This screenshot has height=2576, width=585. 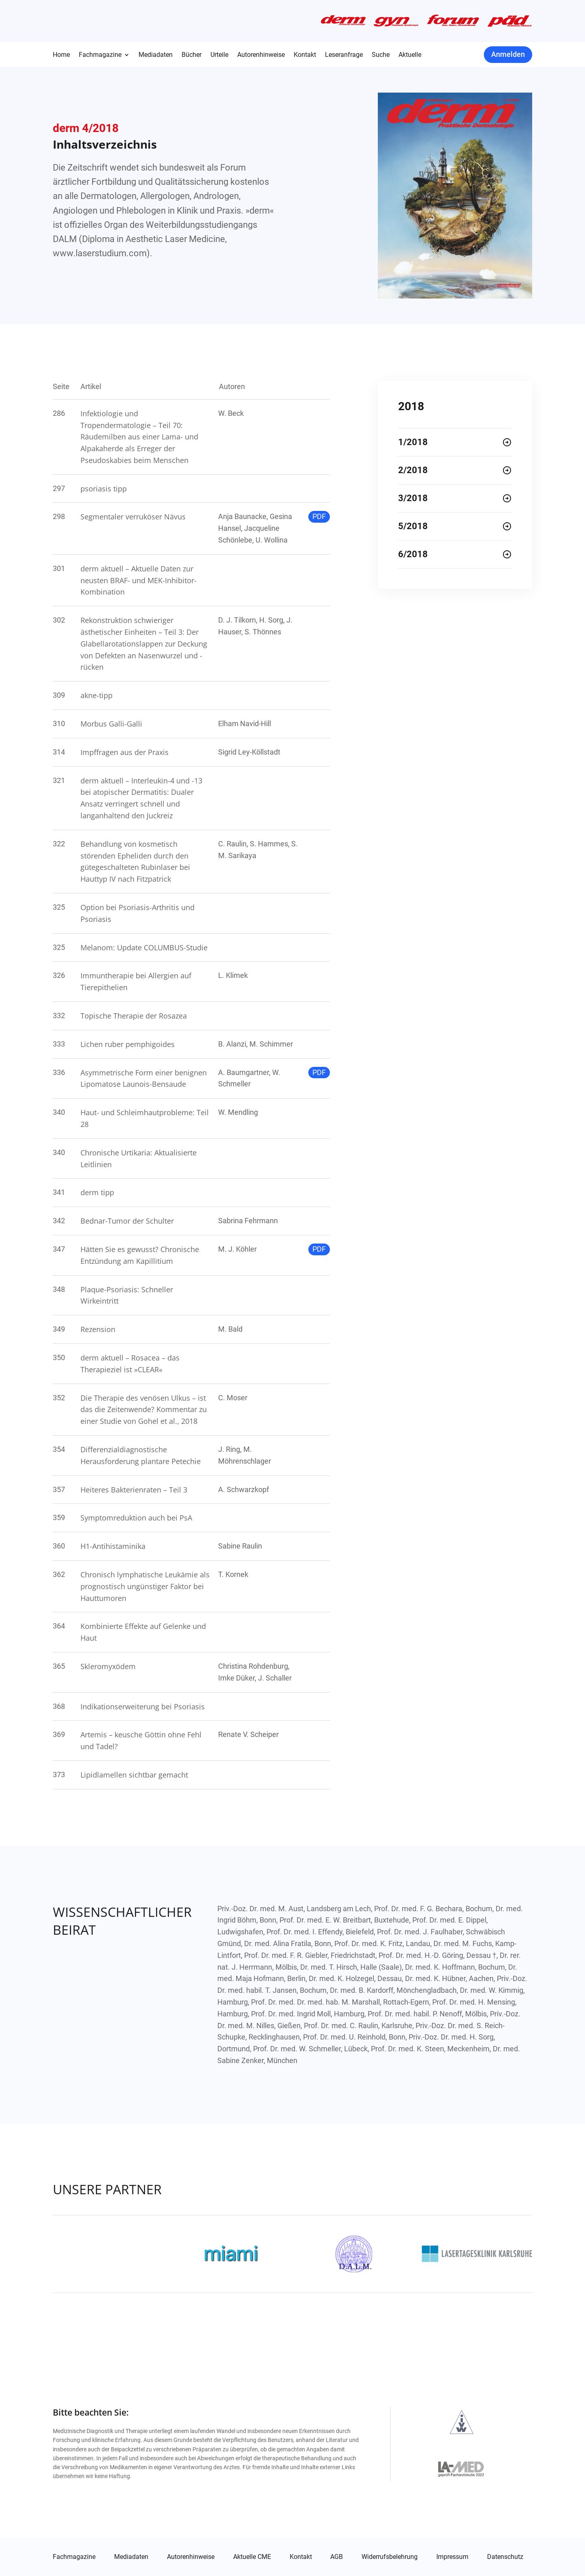 What do you see at coordinates (100, 55) in the screenshot?
I see `Fachmagazine` at bounding box center [100, 55].